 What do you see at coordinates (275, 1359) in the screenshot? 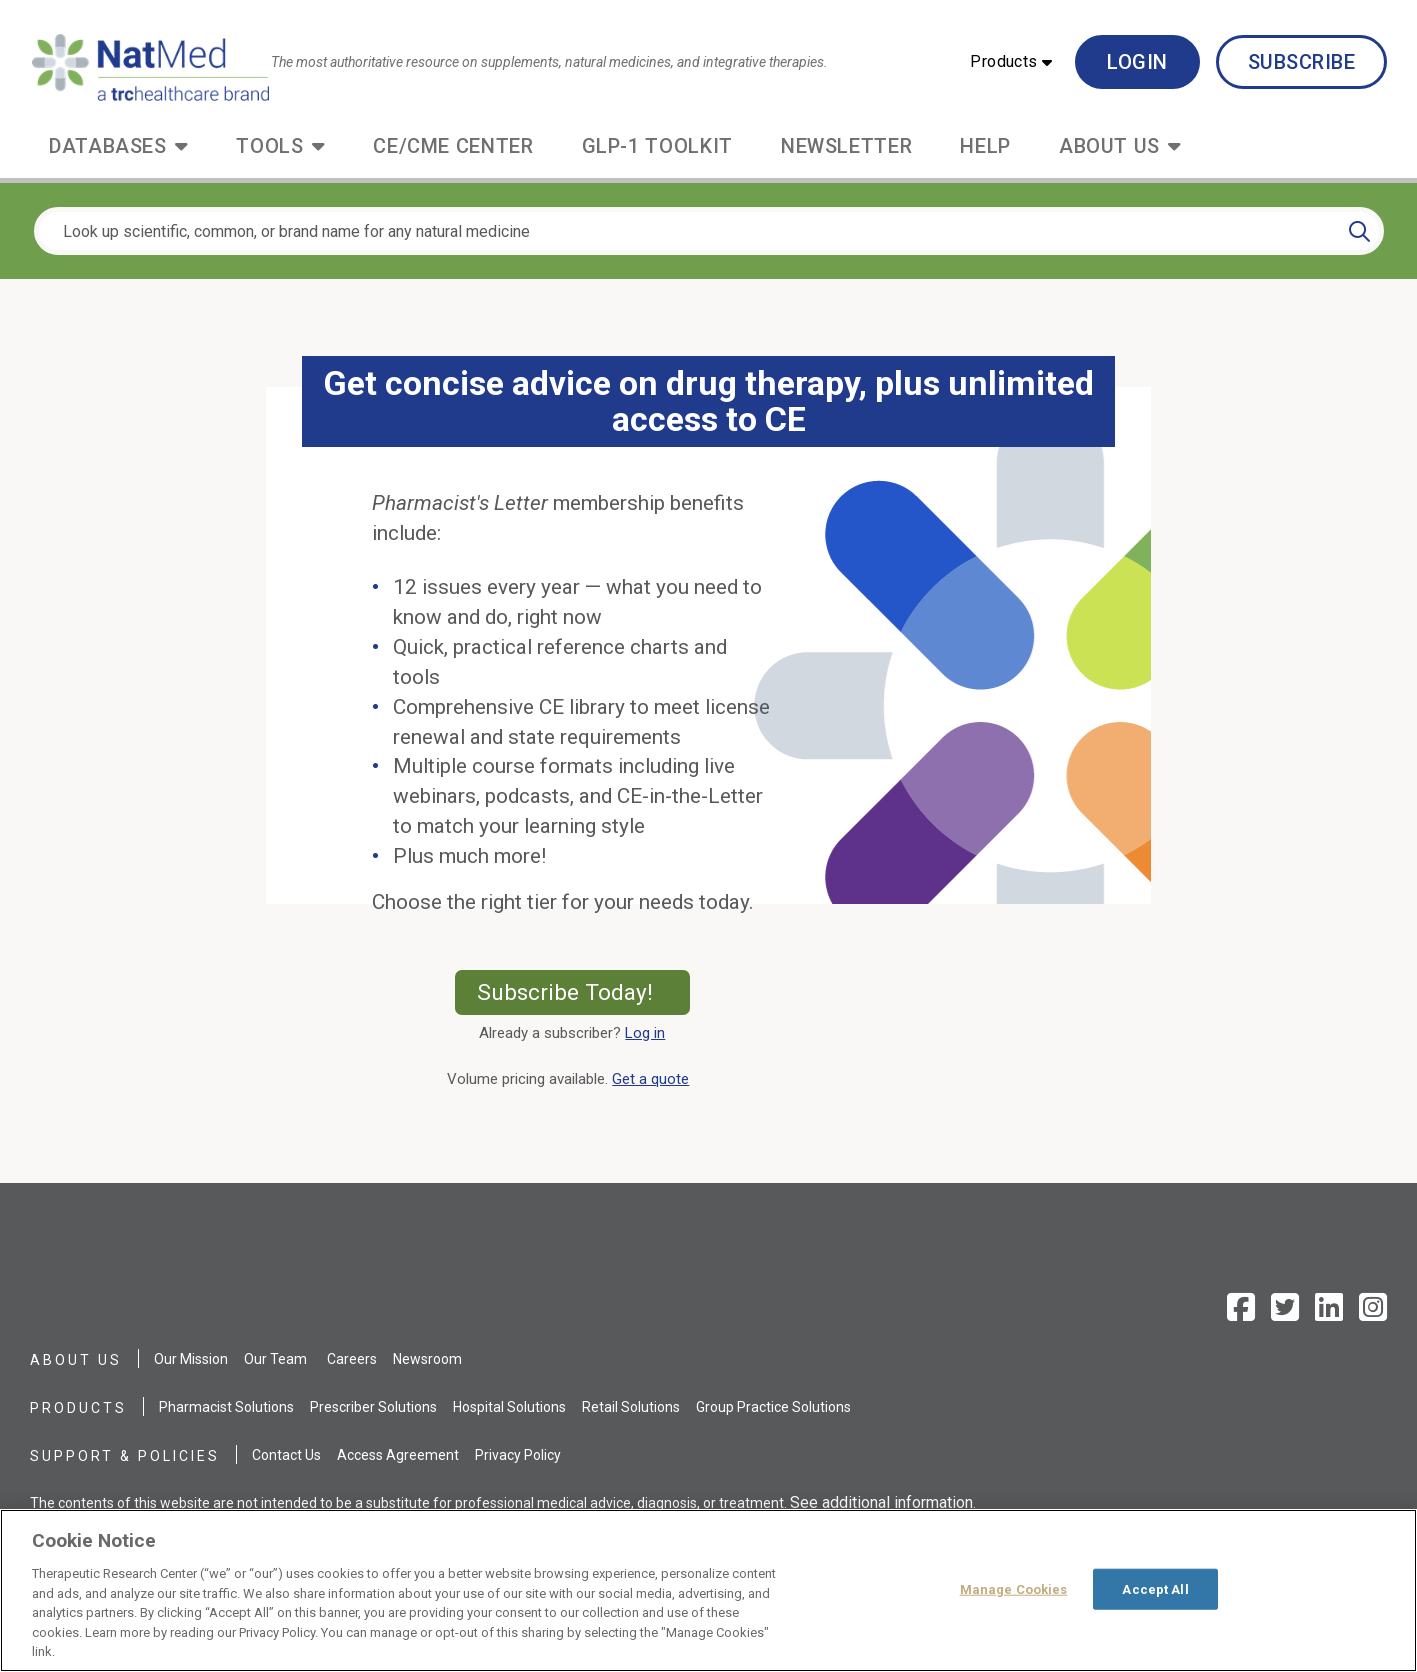
I see `Our Team` at bounding box center [275, 1359].